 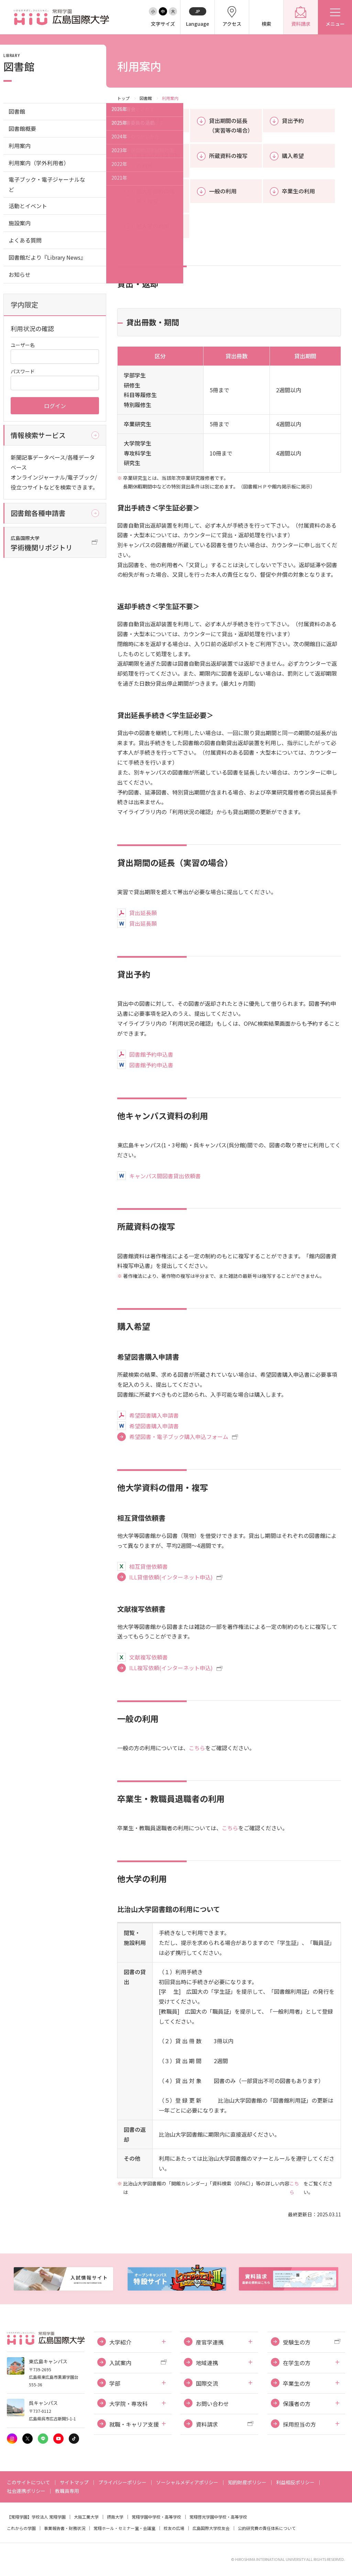 What do you see at coordinates (67, 2490) in the screenshot?
I see `教職員専用` at bounding box center [67, 2490].